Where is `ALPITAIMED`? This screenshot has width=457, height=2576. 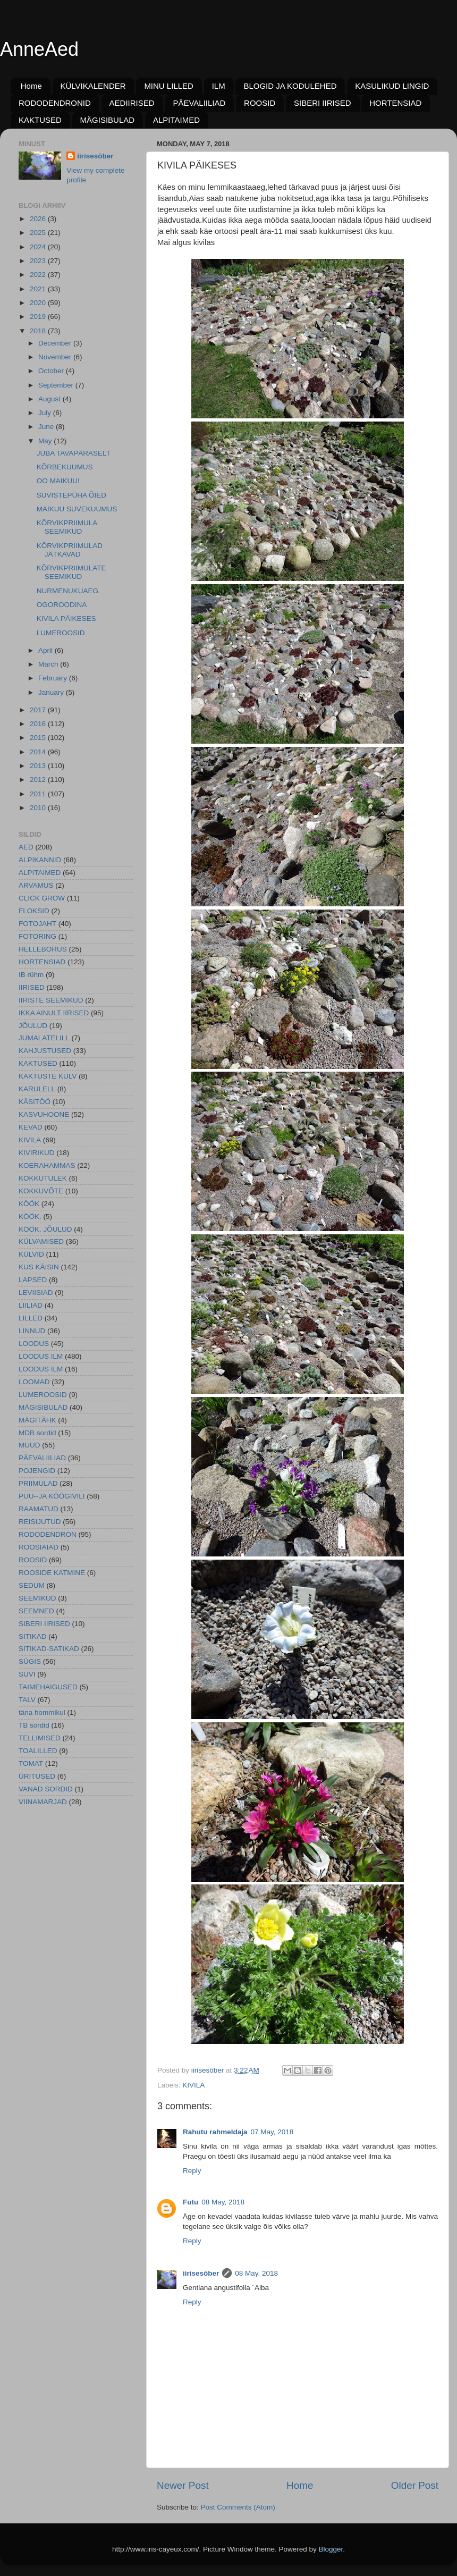 ALPITAIMED is located at coordinates (176, 119).